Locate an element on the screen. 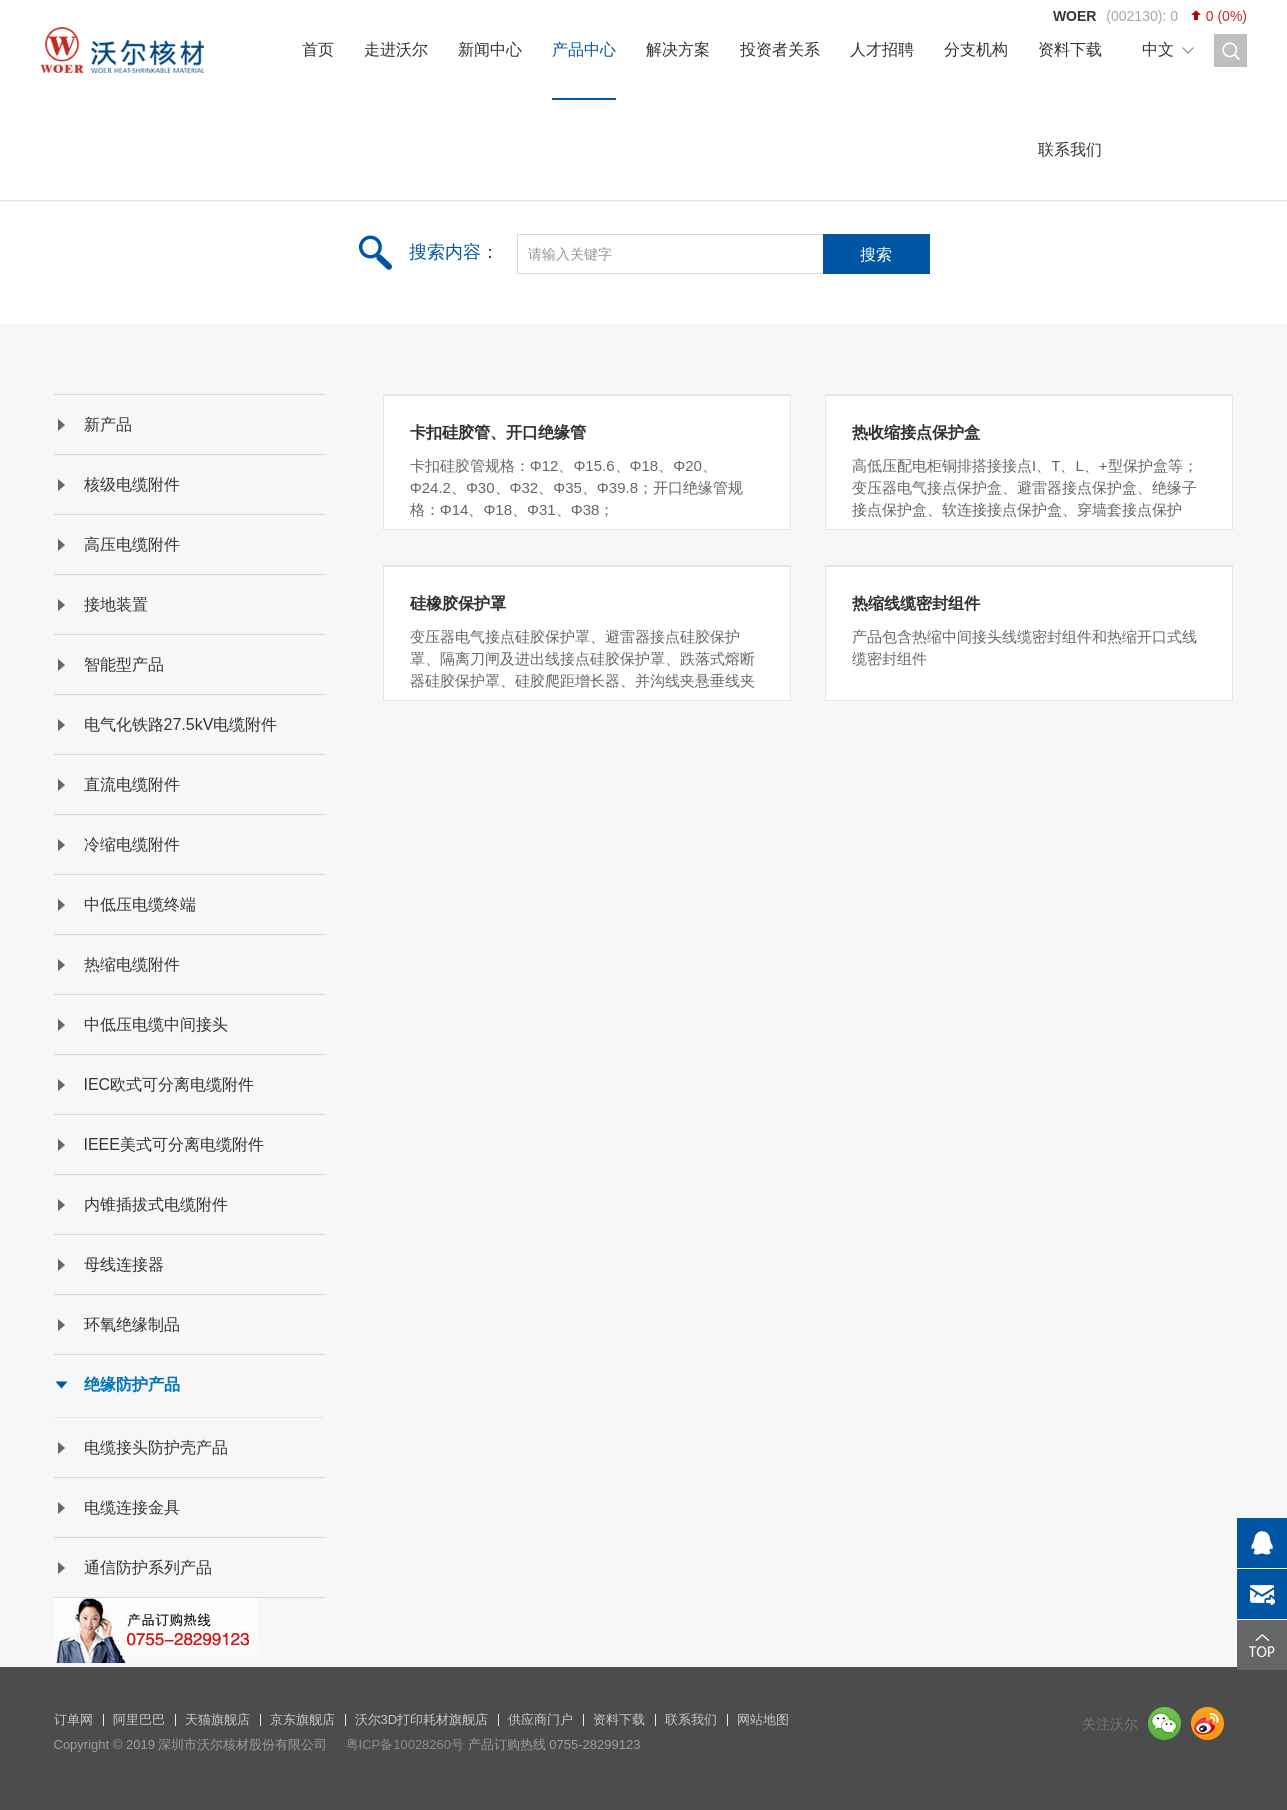 The width and height of the screenshot is (1287, 1810). 电缆连接金具 is located at coordinates (132, 1507).